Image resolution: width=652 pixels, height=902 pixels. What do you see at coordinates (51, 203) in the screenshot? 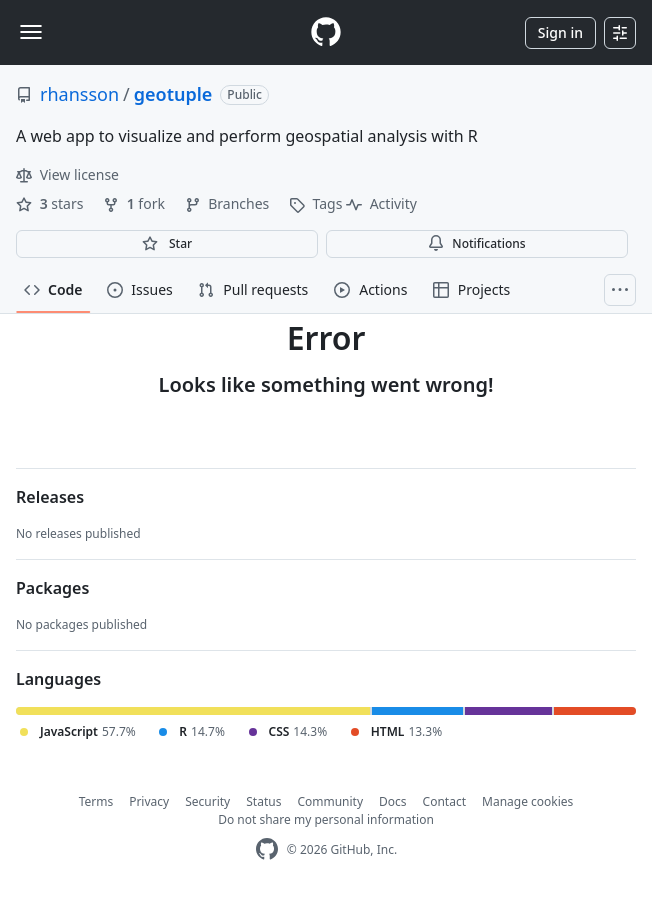
I see `stars` at bounding box center [51, 203].